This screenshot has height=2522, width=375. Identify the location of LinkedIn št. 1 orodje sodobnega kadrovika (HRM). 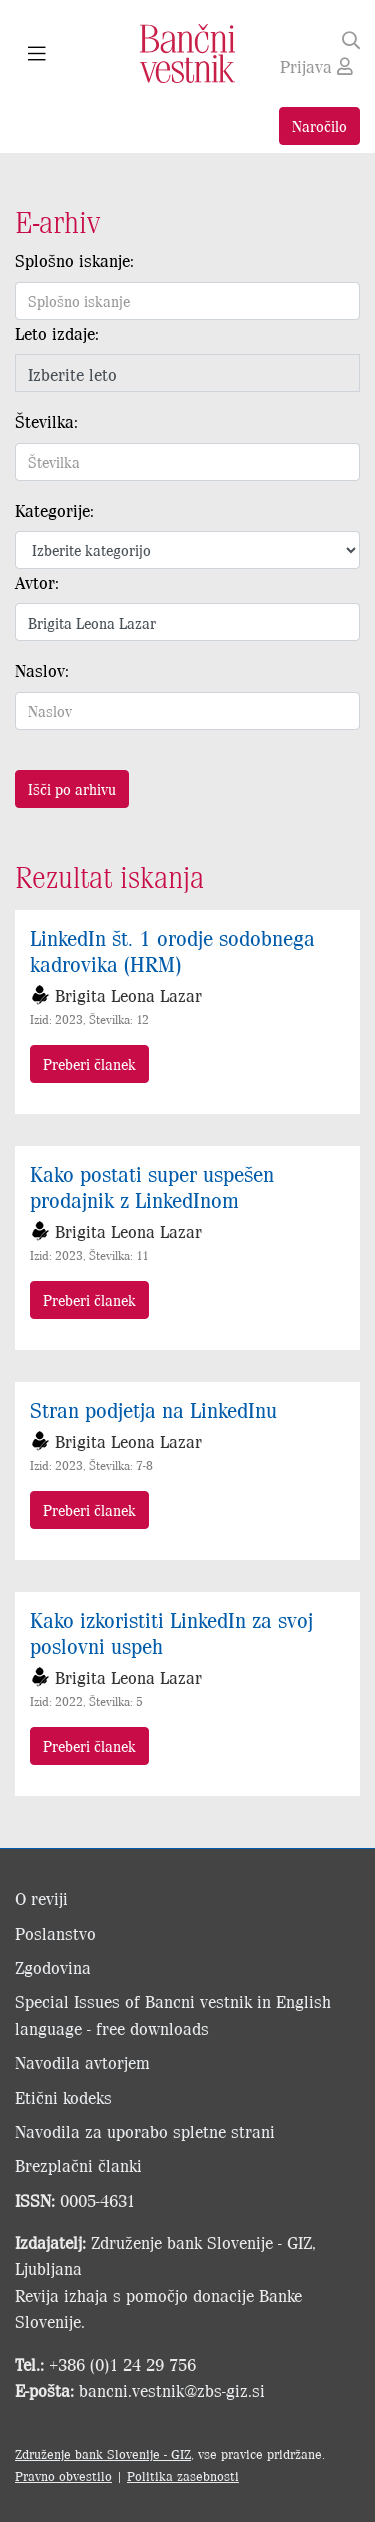
(172, 950).